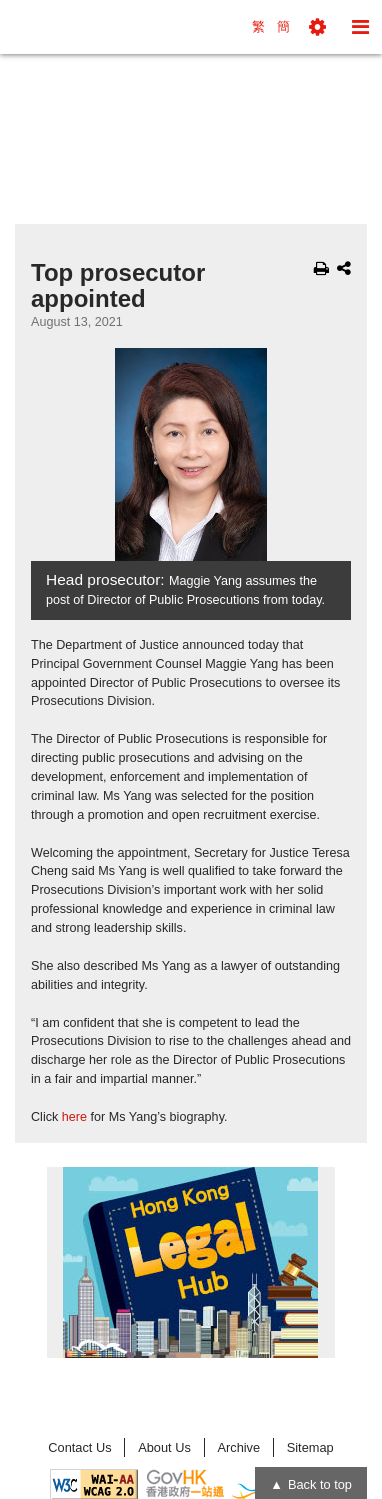  I want to click on Sitemap, so click(310, 1447).